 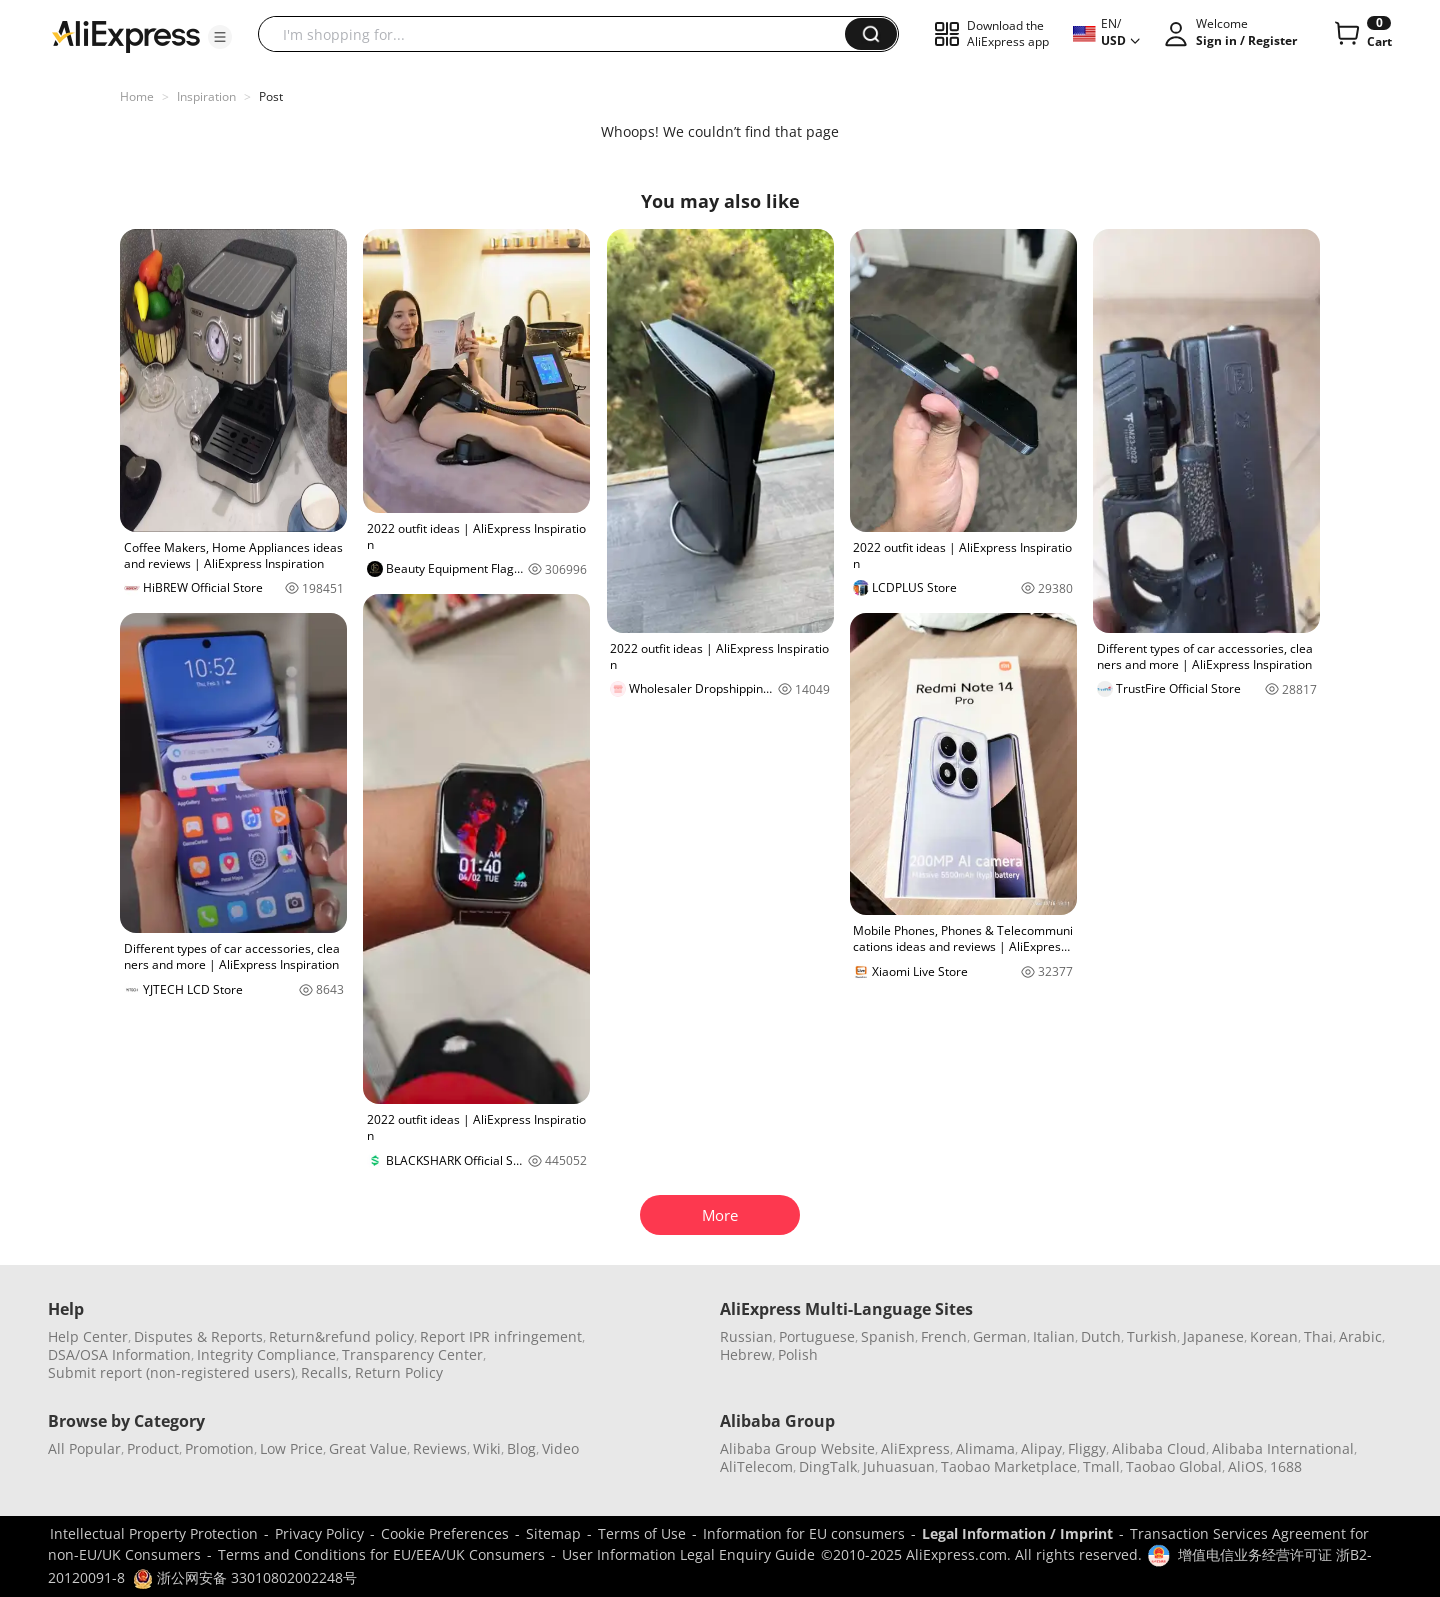 What do you see at coordinates (915, 1448) in the screenshot?
I see `AliExpress` at bounding box center [915, 1448].